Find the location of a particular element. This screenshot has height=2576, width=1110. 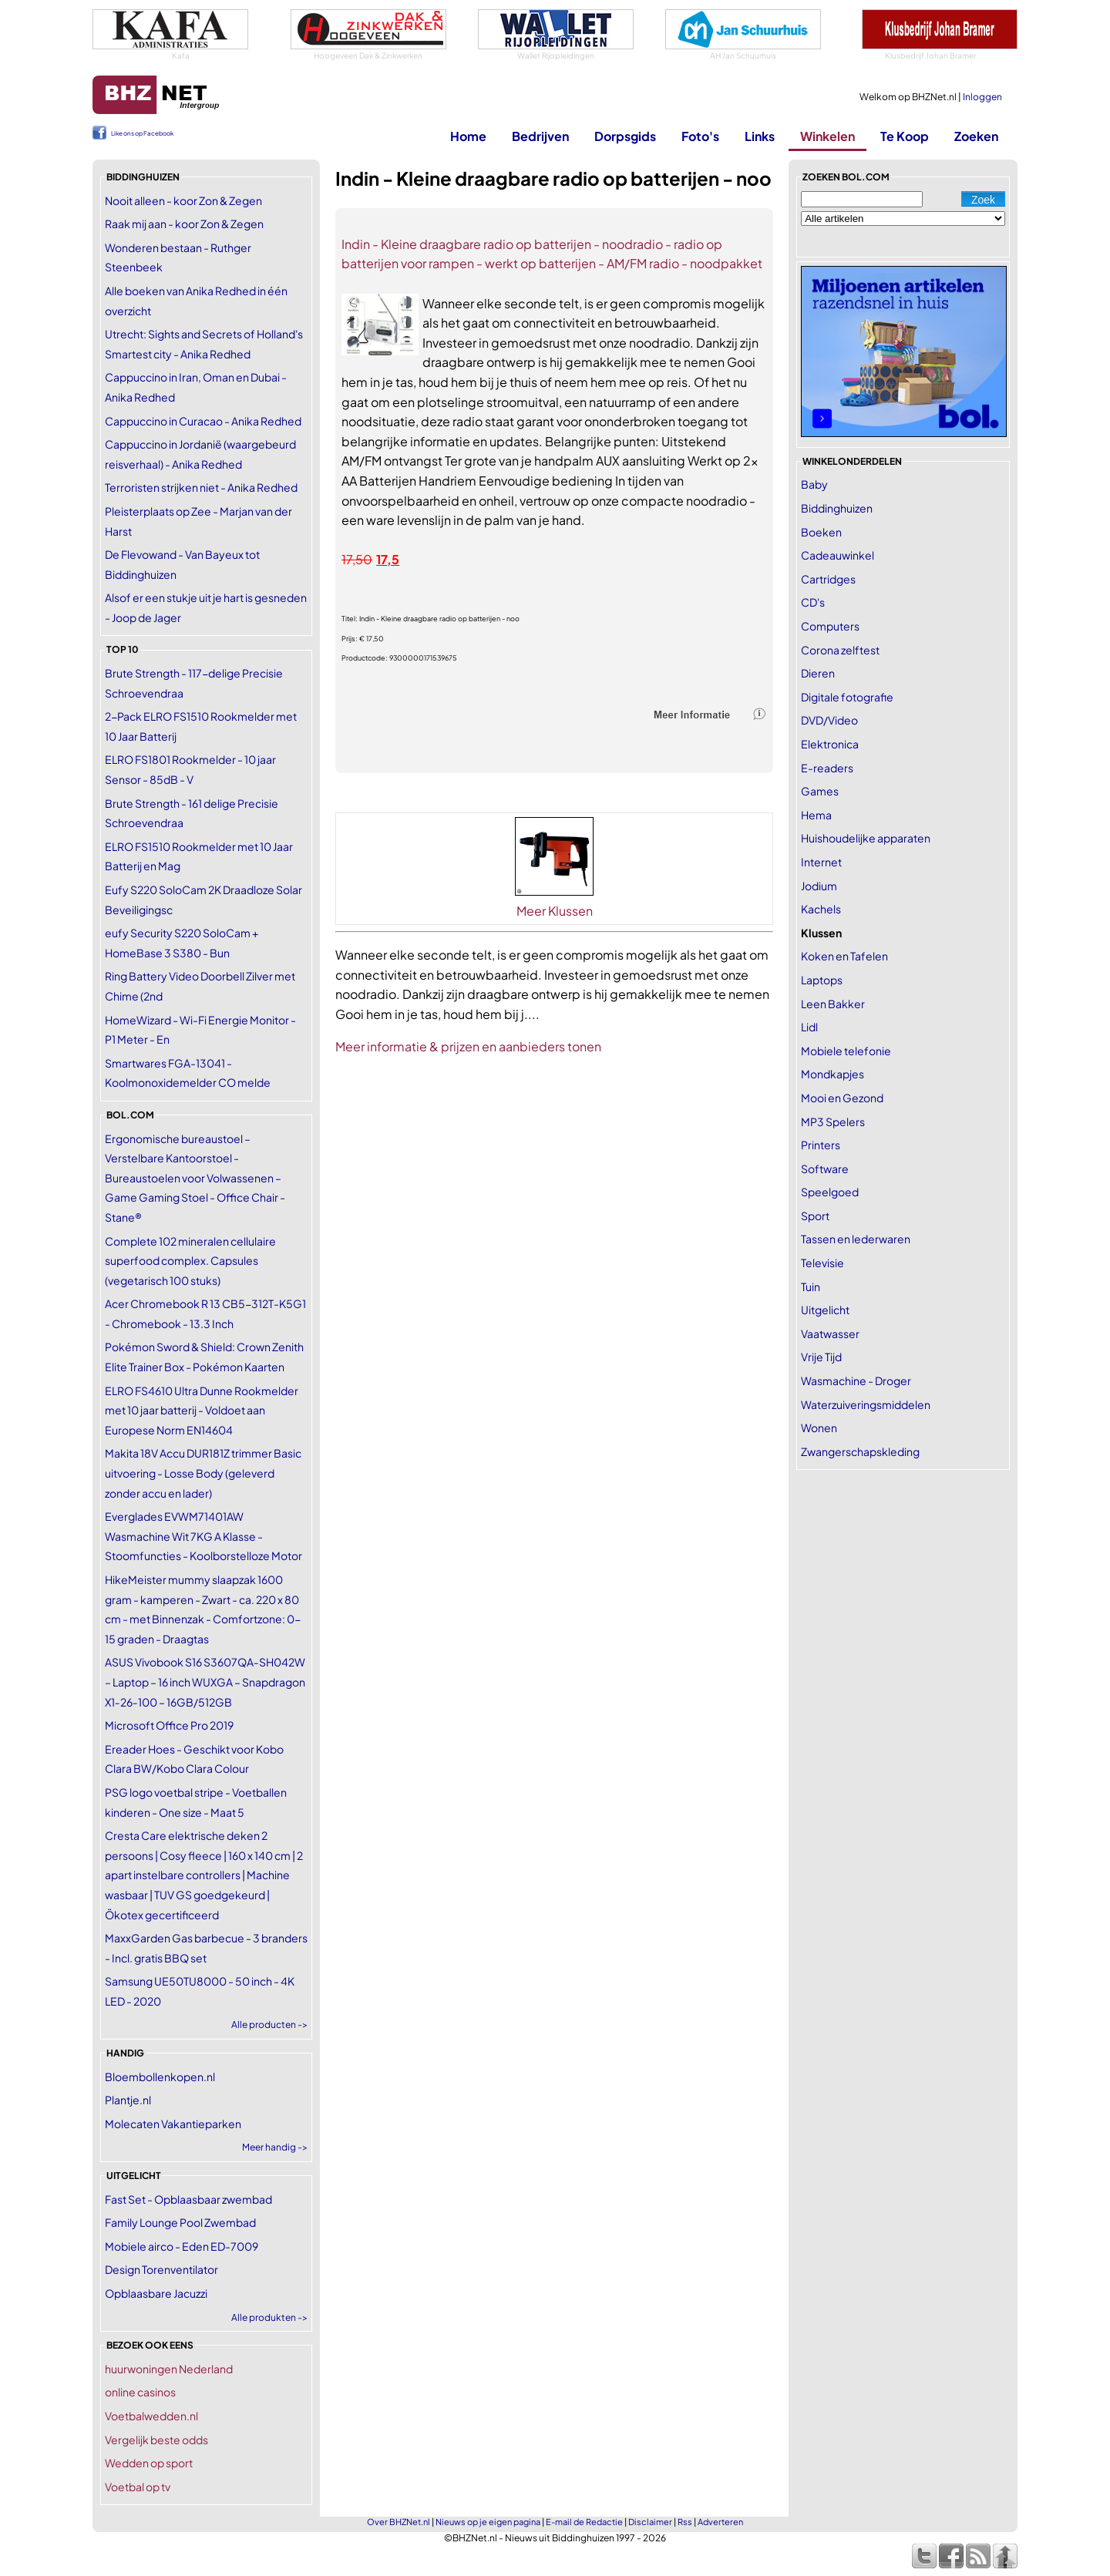

Zwangerschapskleding is located at coordinates (860, 1451).